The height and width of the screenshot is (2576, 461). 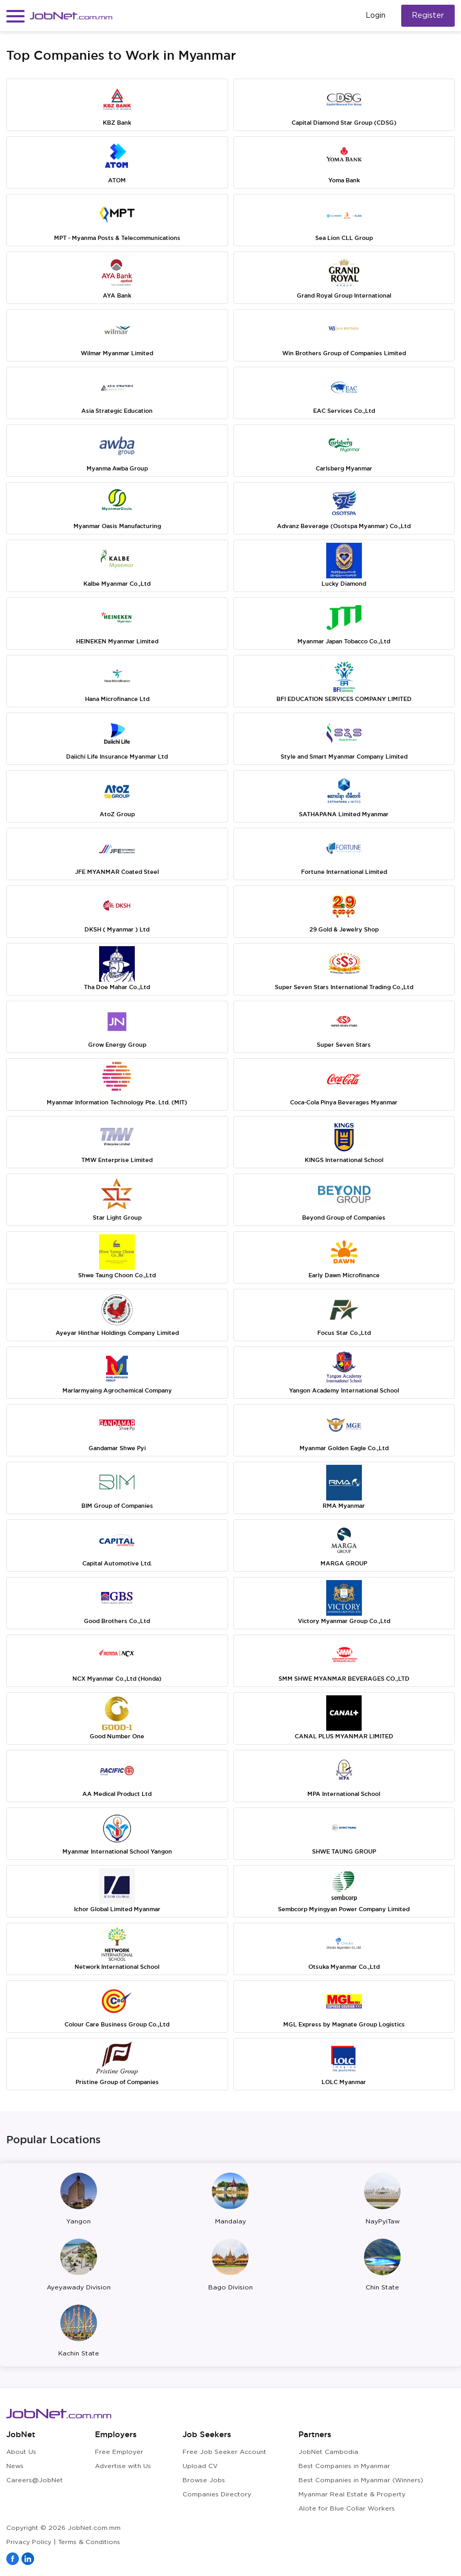 What do you see at coordinates (117, 1506) in the screenshot?
I see `BIM Group of Companies` at bounding box center [117, 1506].